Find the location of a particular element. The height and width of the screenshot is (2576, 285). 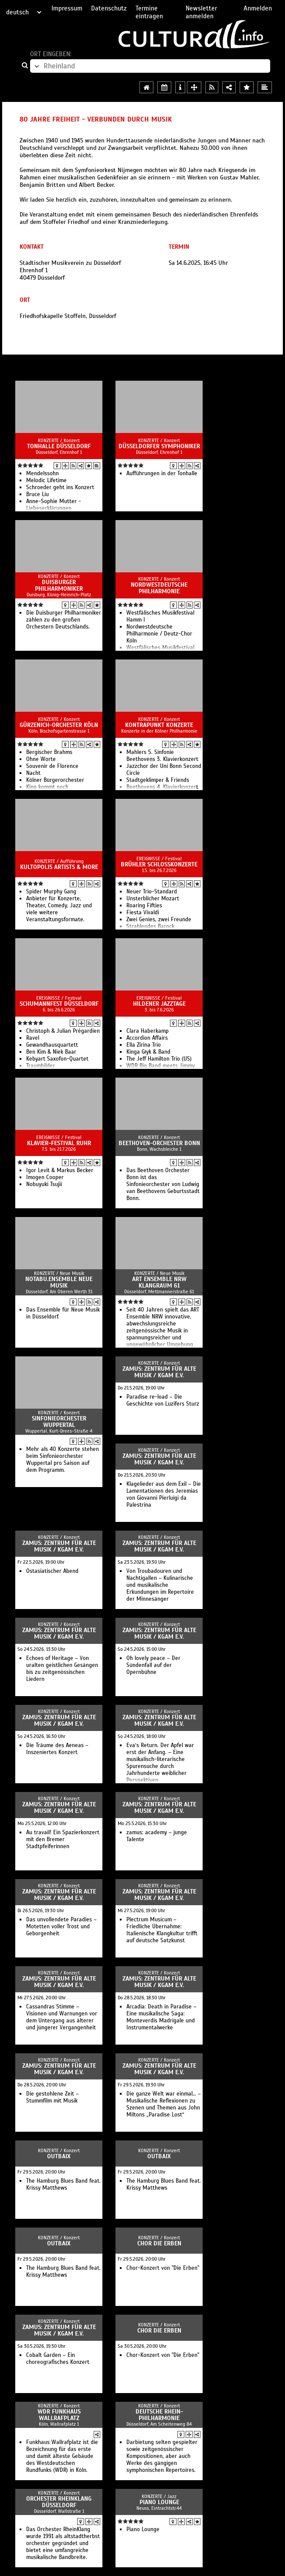

Spider Murphy Gang is located at coordinates (51, 891).